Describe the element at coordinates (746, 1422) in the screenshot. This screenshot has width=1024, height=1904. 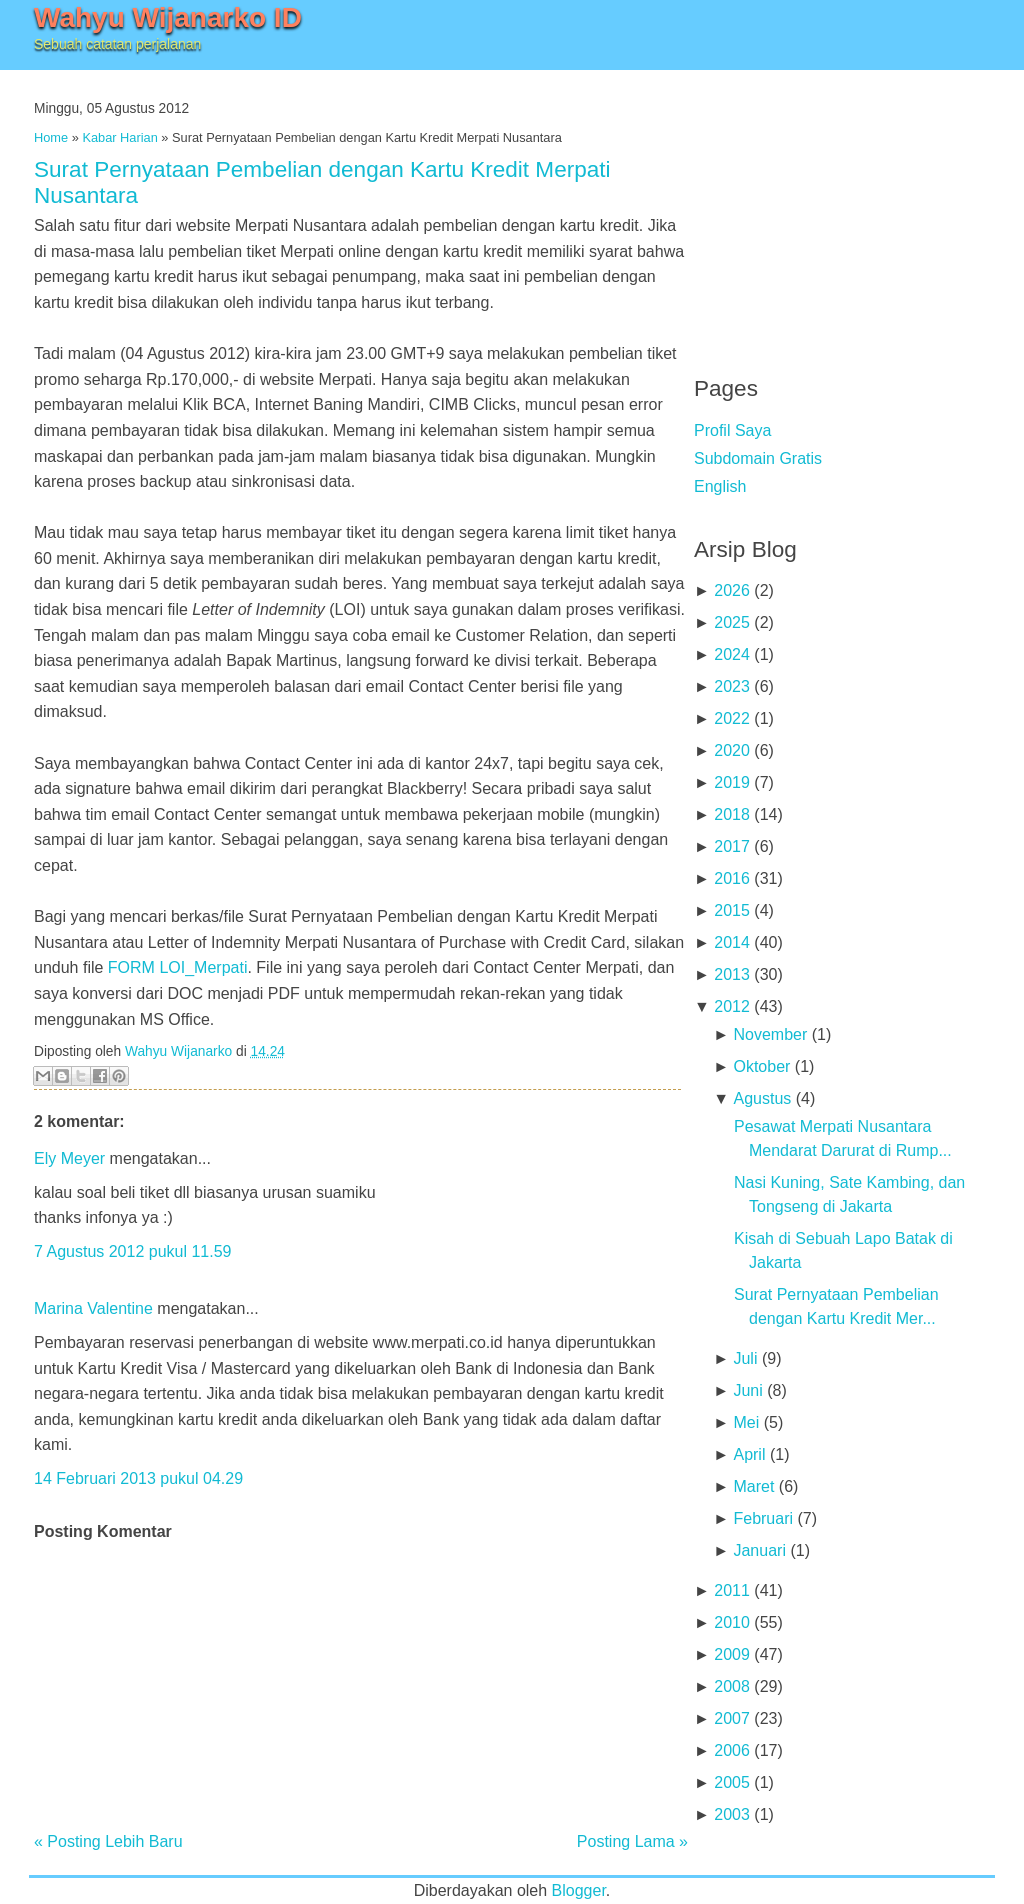
I see `Mei` at that location.